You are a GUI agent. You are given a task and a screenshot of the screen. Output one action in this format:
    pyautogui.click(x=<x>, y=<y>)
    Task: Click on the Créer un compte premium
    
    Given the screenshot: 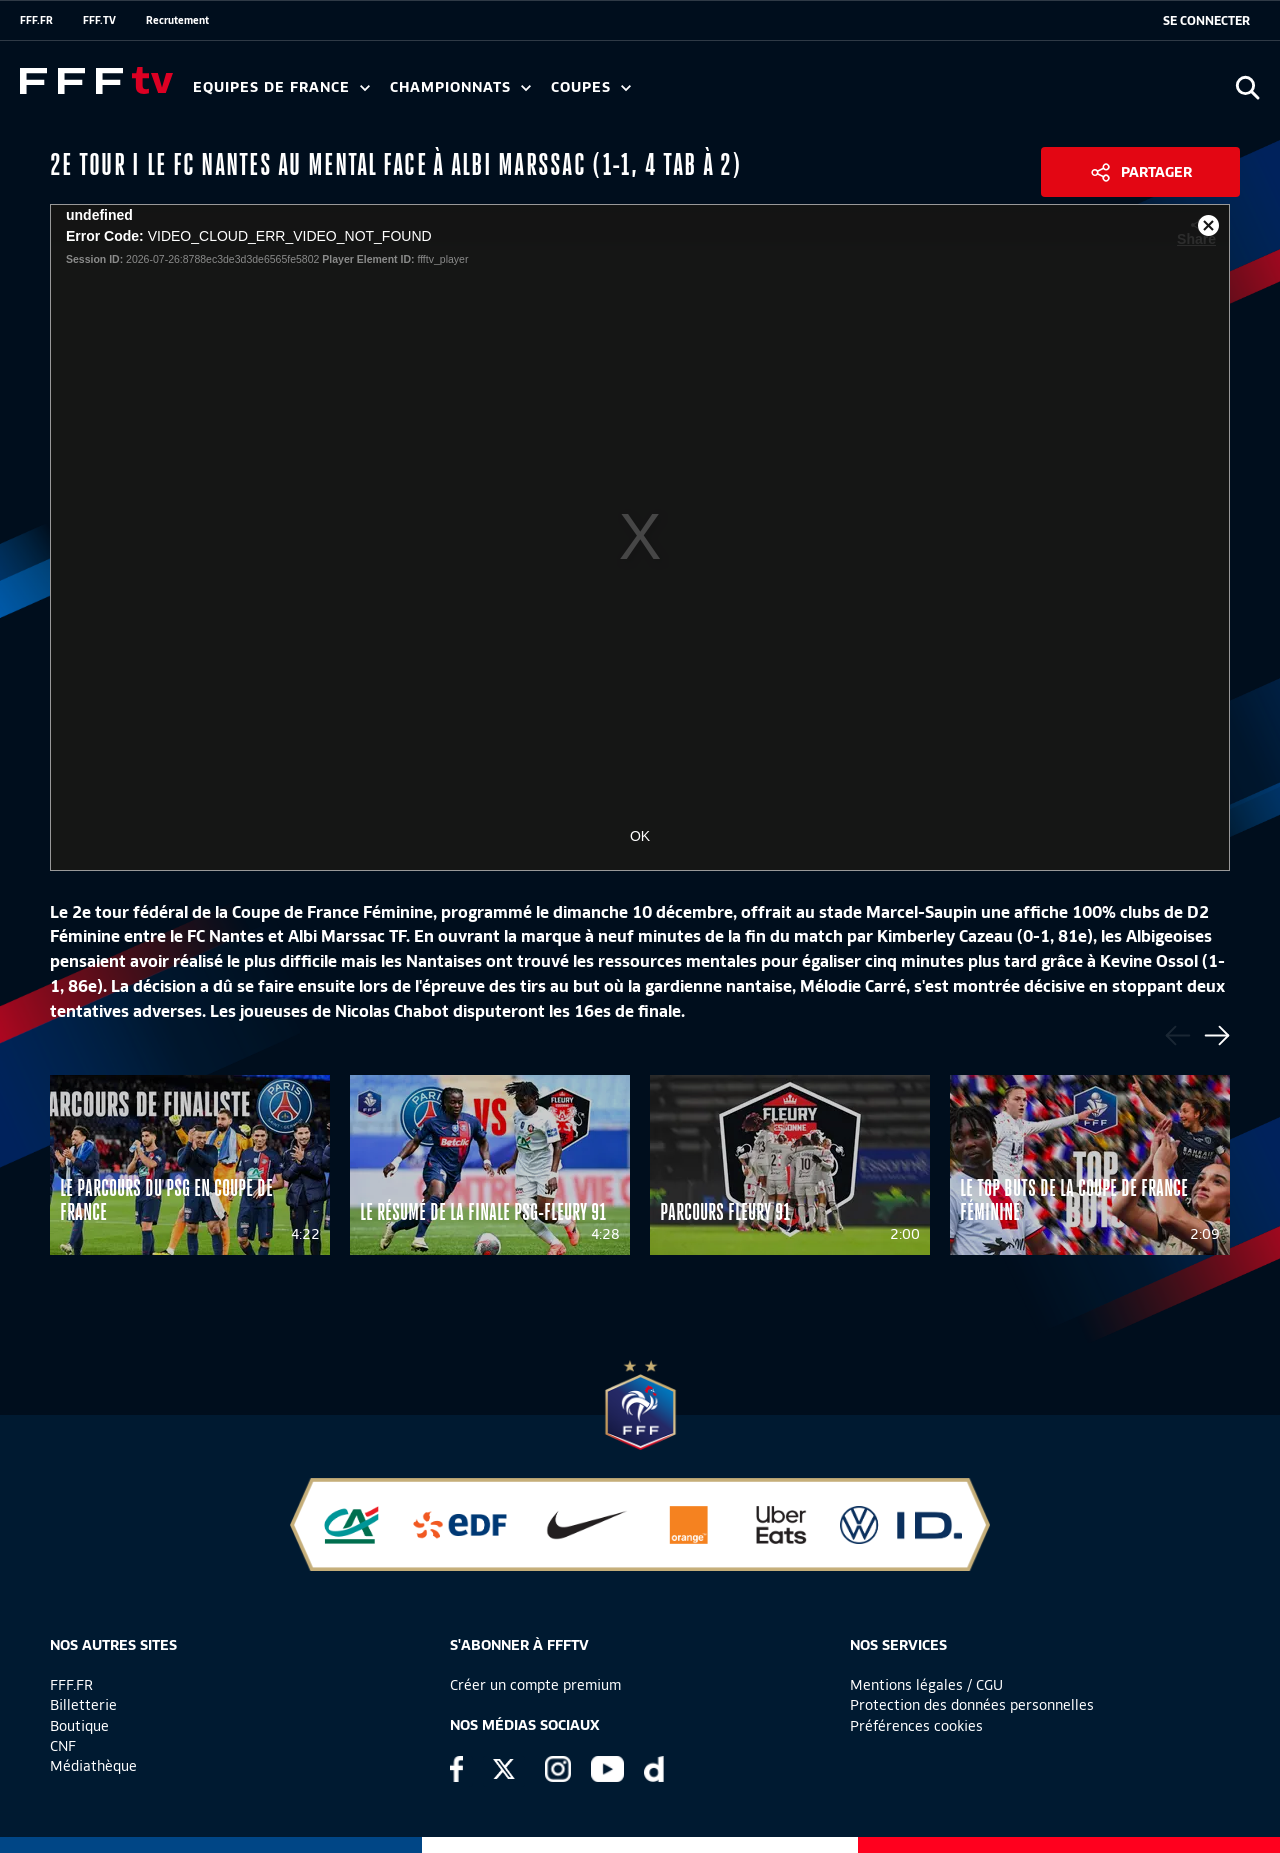 What is the action you would take?
    pyautogui.click(x=535, y=1685)
    